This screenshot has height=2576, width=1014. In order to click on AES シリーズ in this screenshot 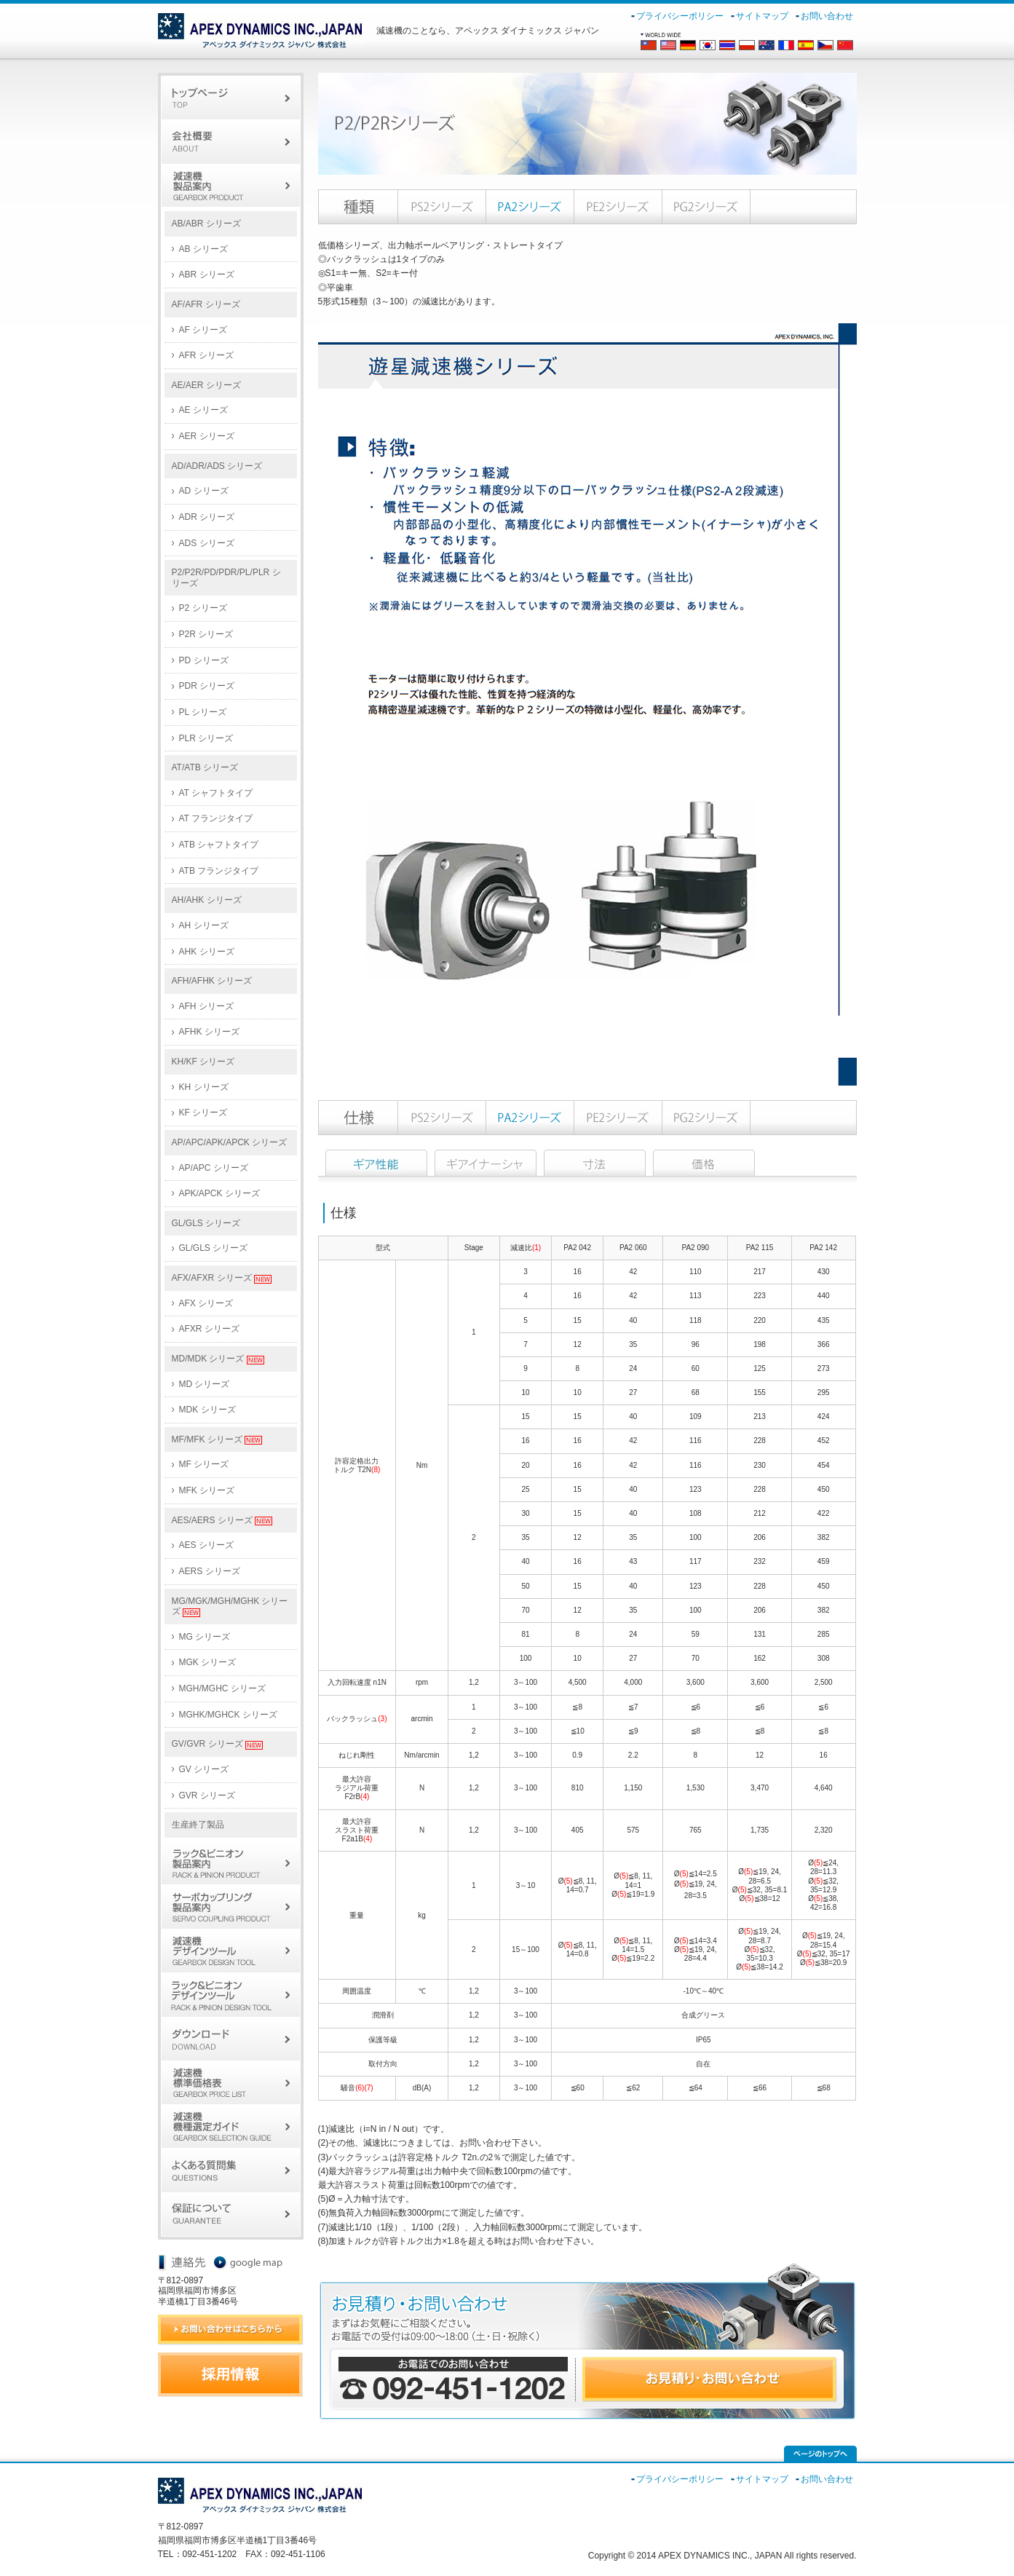, I will do `click(206, 1545)`.